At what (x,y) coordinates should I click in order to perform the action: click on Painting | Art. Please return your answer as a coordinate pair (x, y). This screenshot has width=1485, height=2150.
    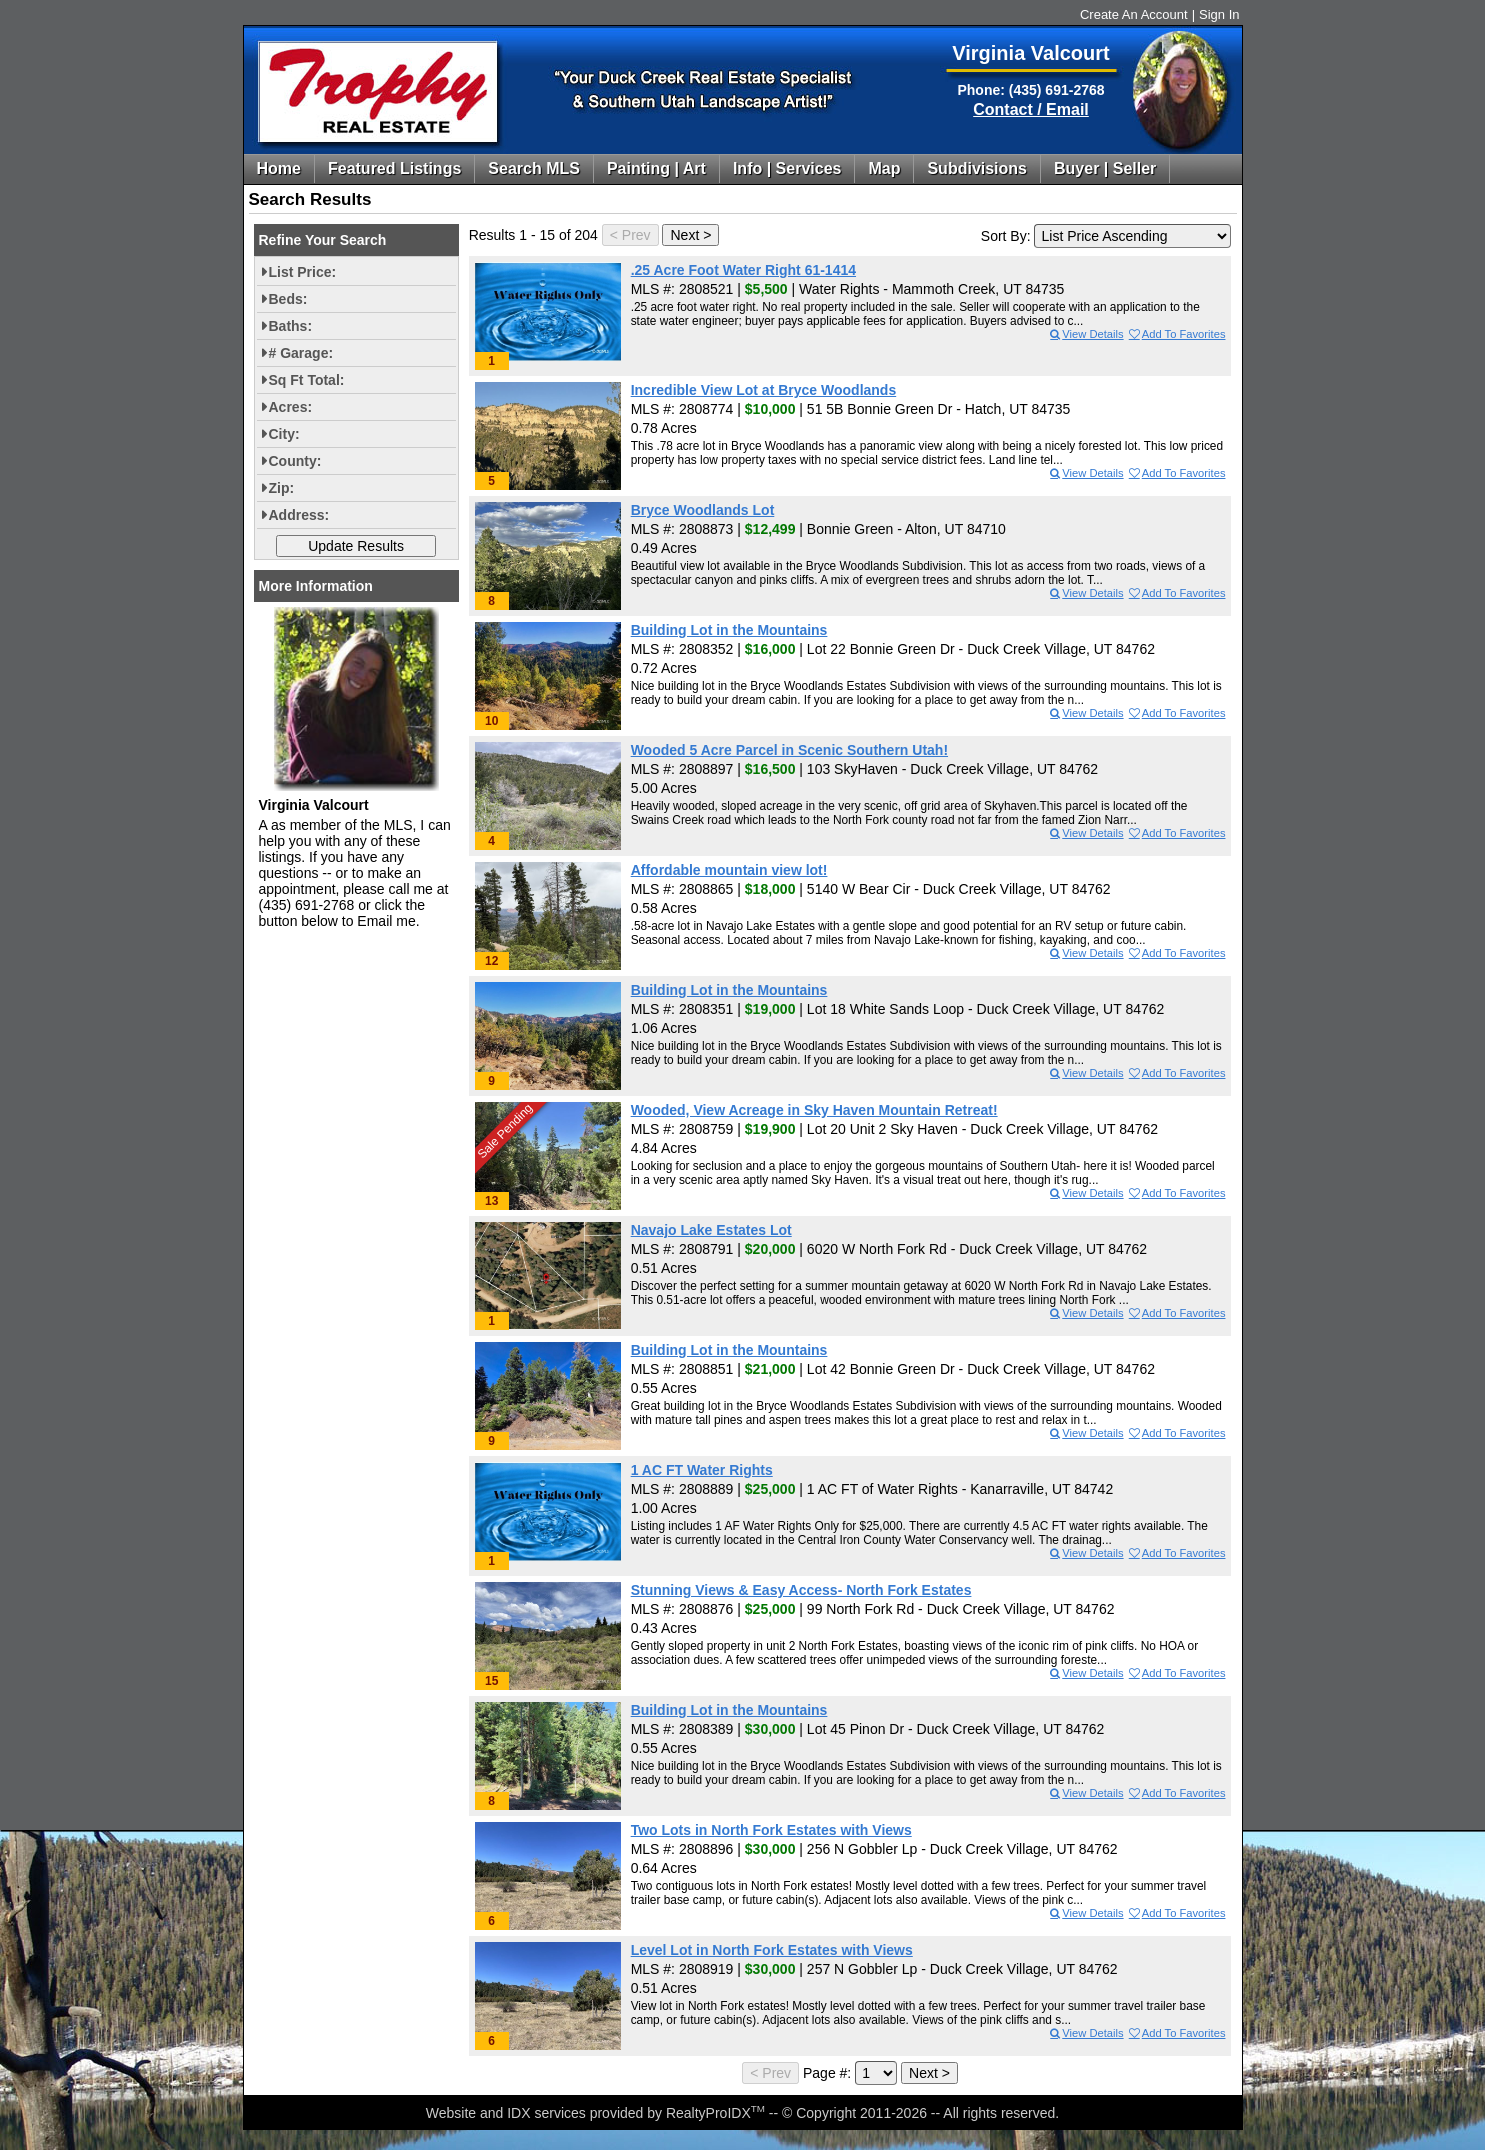
    Looking at the image, I should click on (656, 168).